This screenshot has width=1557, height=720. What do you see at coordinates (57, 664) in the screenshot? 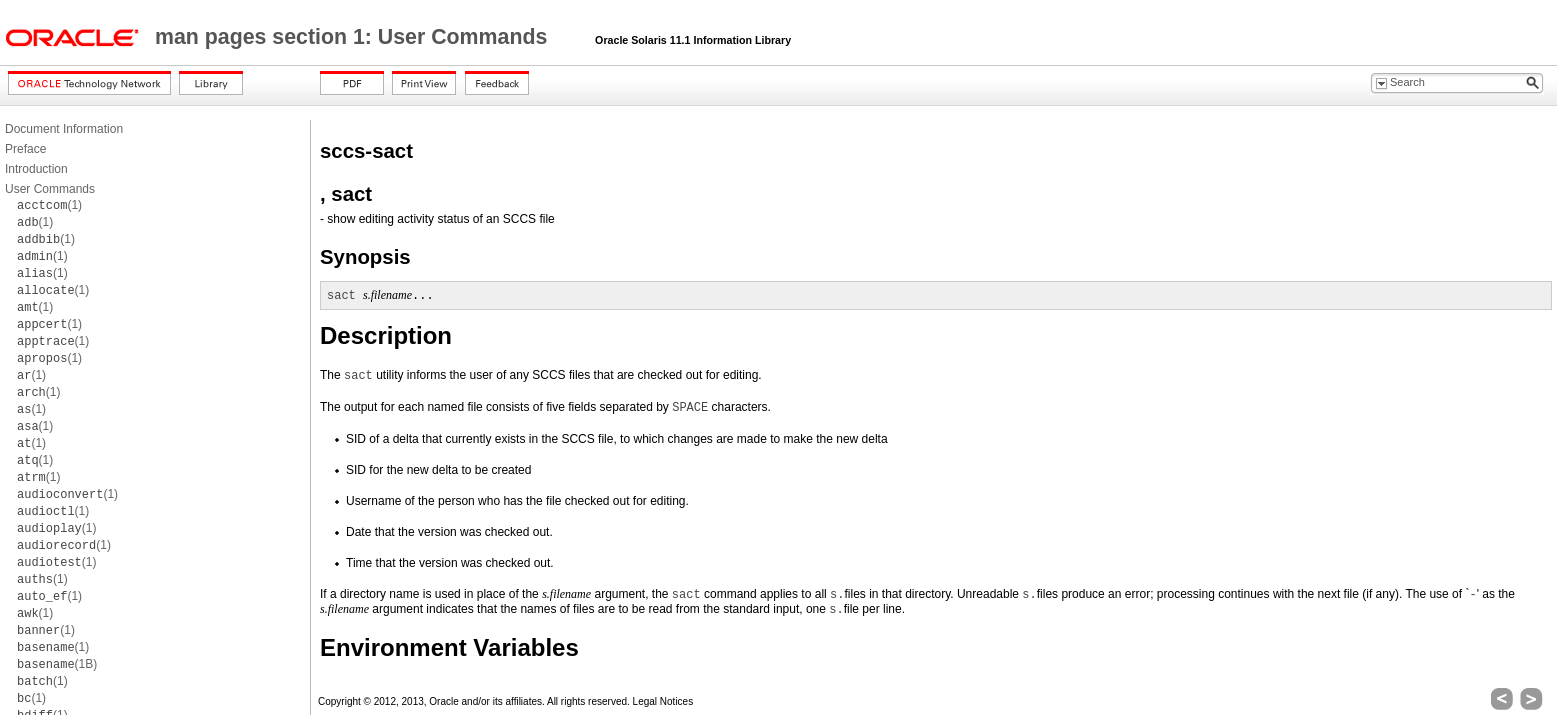
I see `(1B)` at bounding box center [57, 664].